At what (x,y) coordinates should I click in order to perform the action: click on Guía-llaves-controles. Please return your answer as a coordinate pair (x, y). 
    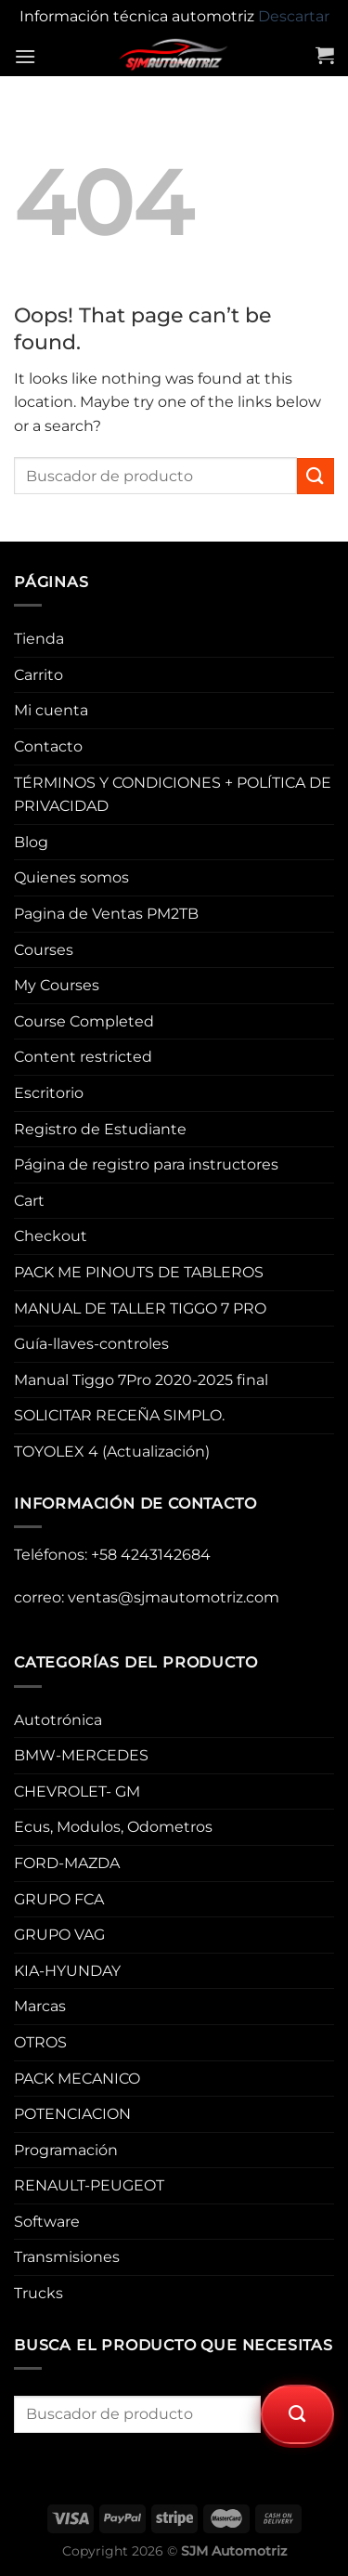
    Looking at the image, I should click on (91, 1344).